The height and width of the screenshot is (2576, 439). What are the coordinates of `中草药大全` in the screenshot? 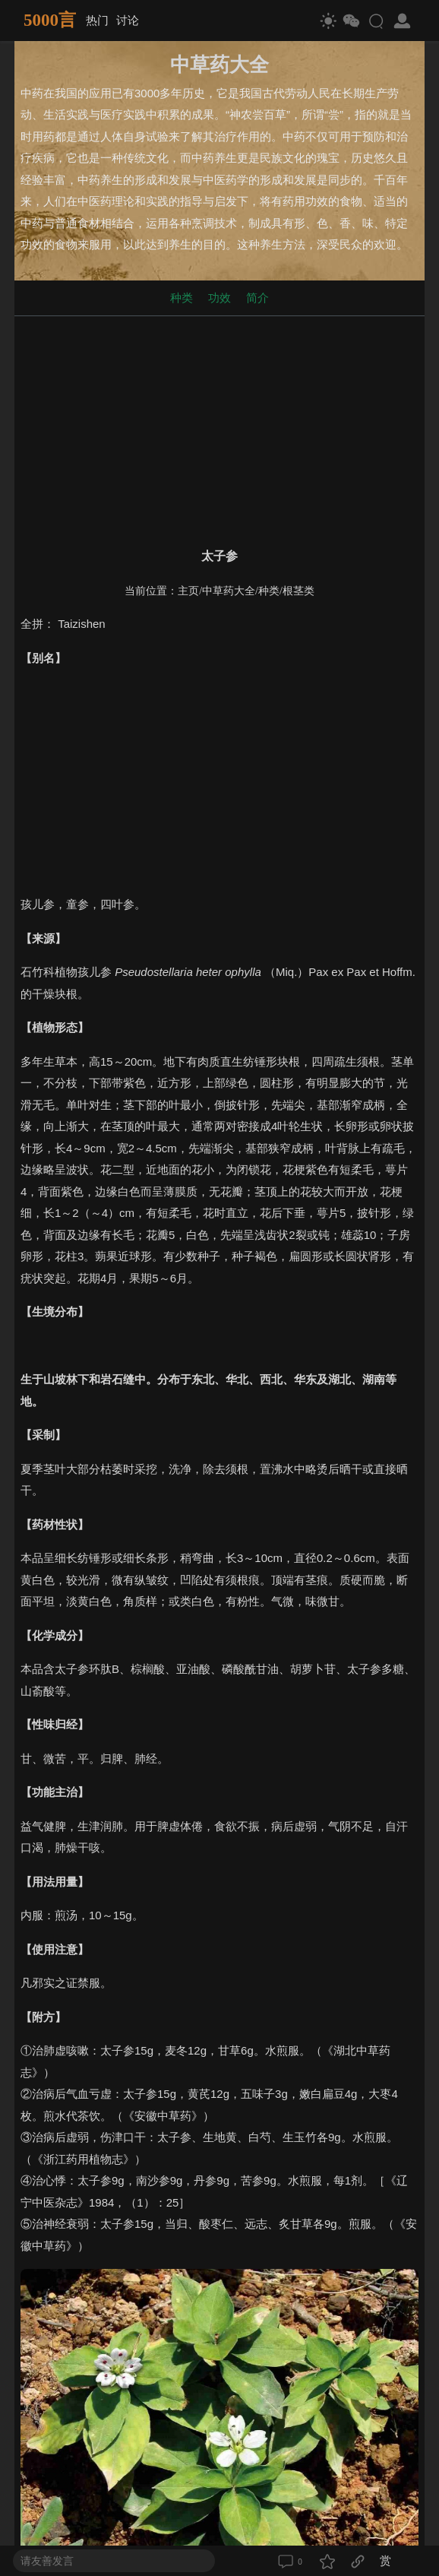 It's located at (228, 591).